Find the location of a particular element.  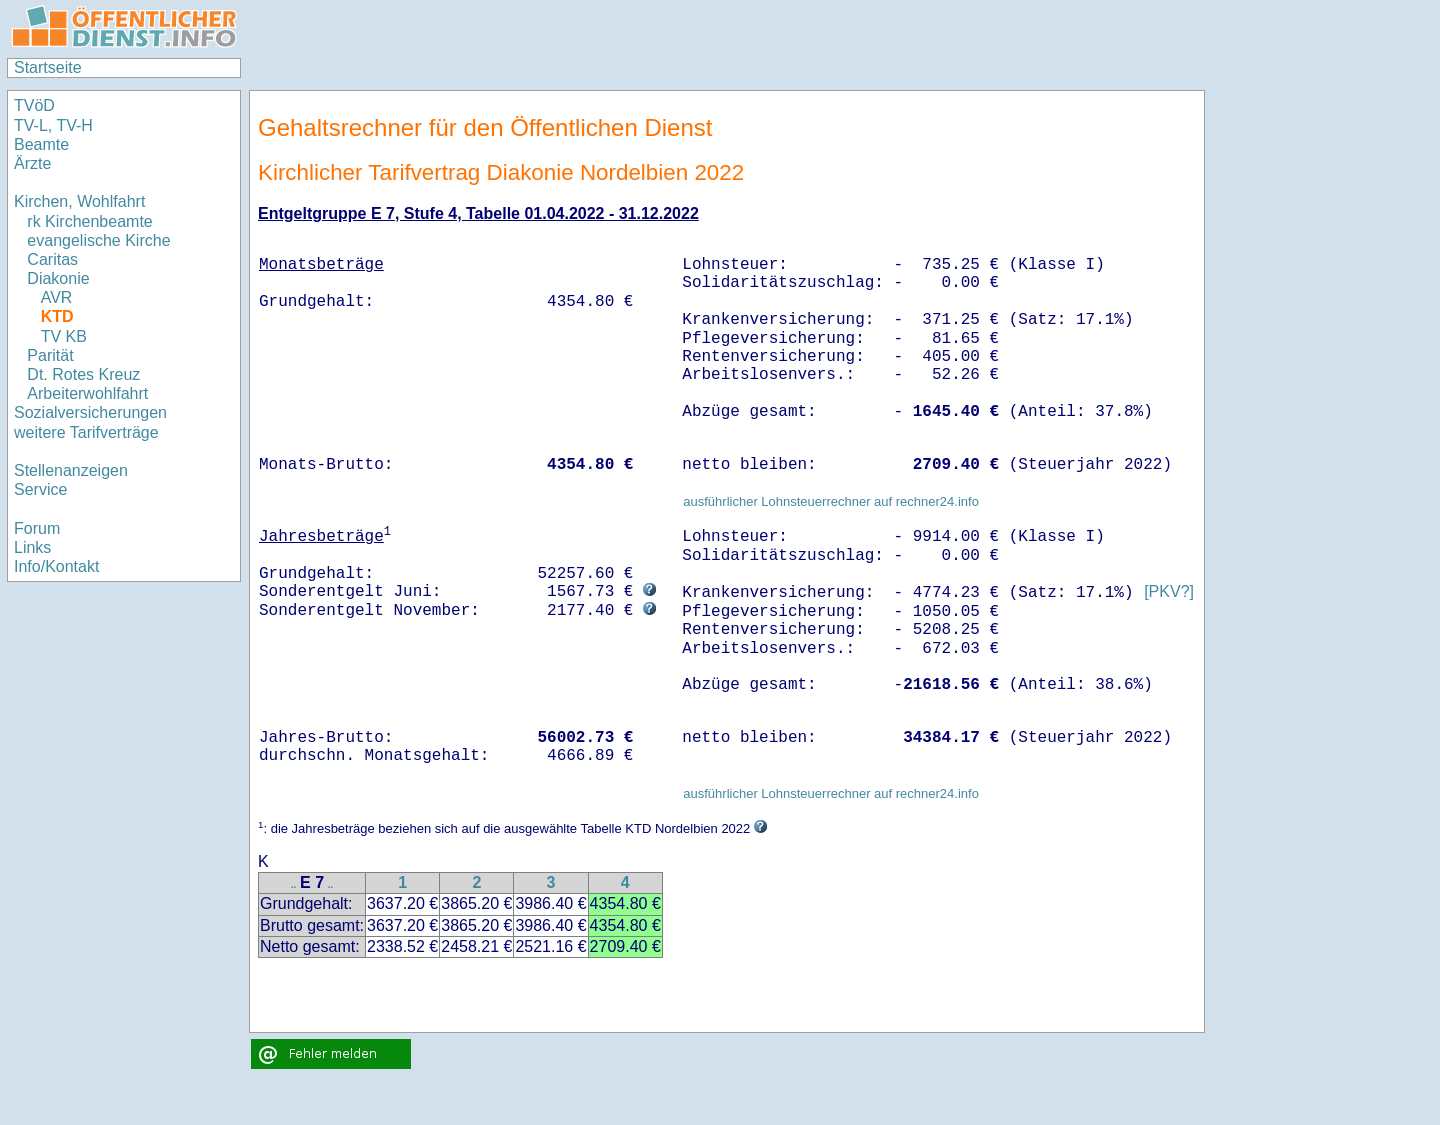

TV KB is located at coordinates (64, 336).